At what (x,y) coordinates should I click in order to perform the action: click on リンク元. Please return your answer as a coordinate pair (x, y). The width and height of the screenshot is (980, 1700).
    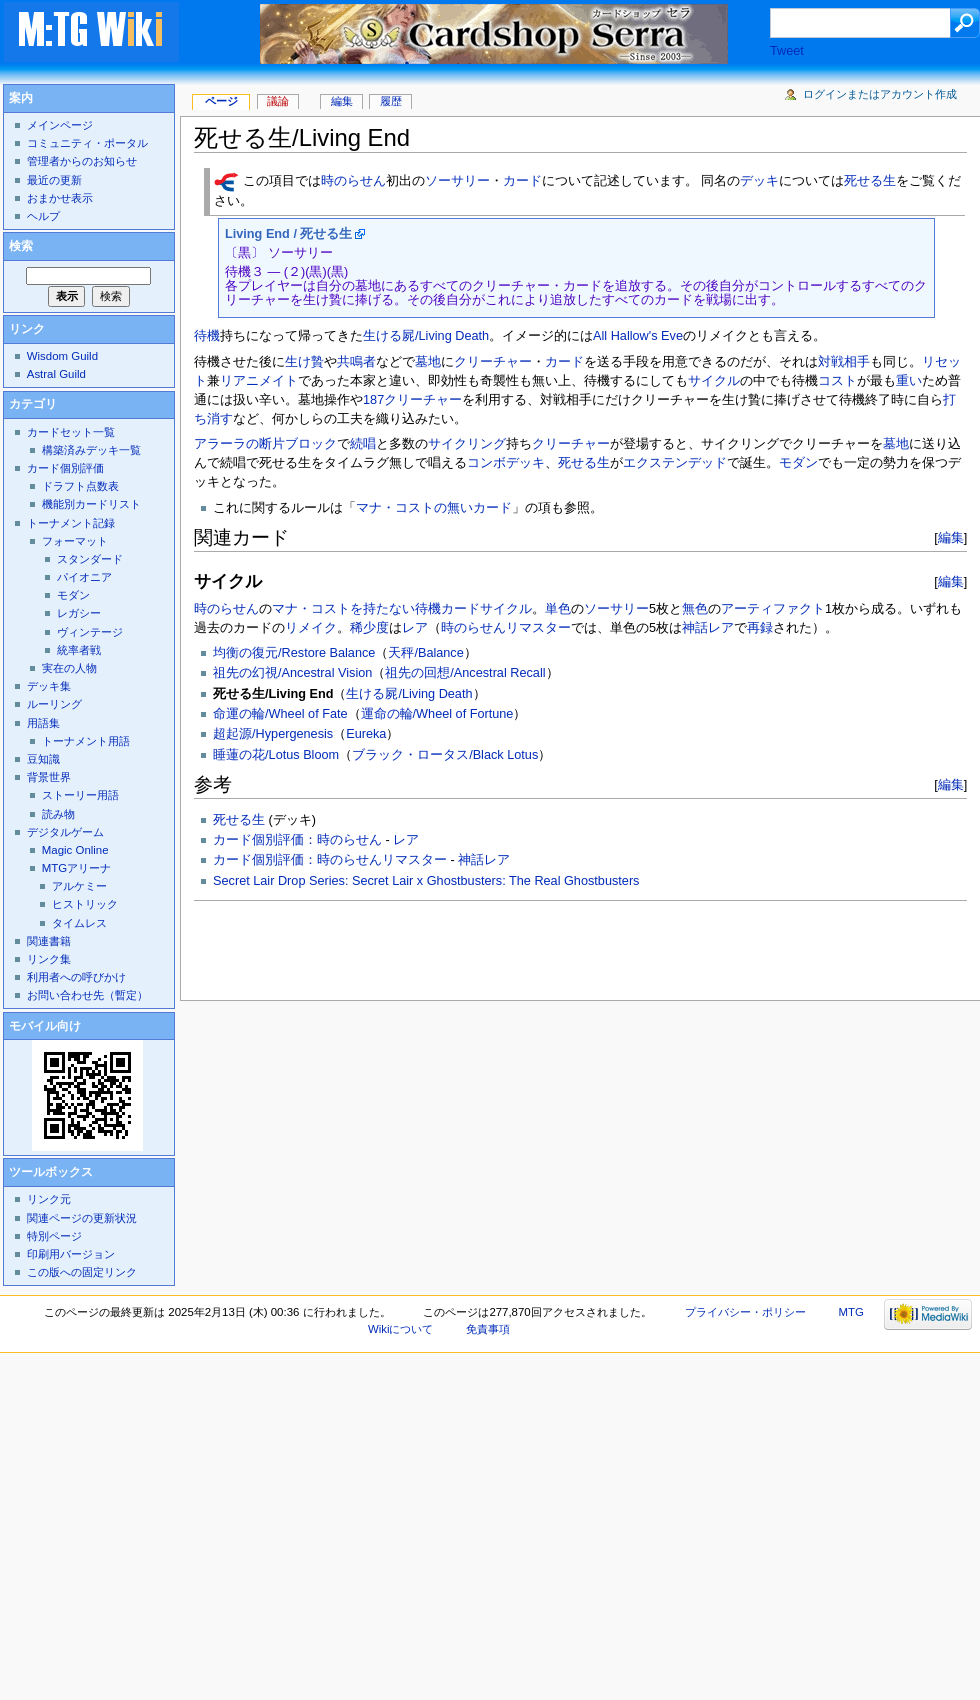
    Looking at the image, I should click on (49, 1199).